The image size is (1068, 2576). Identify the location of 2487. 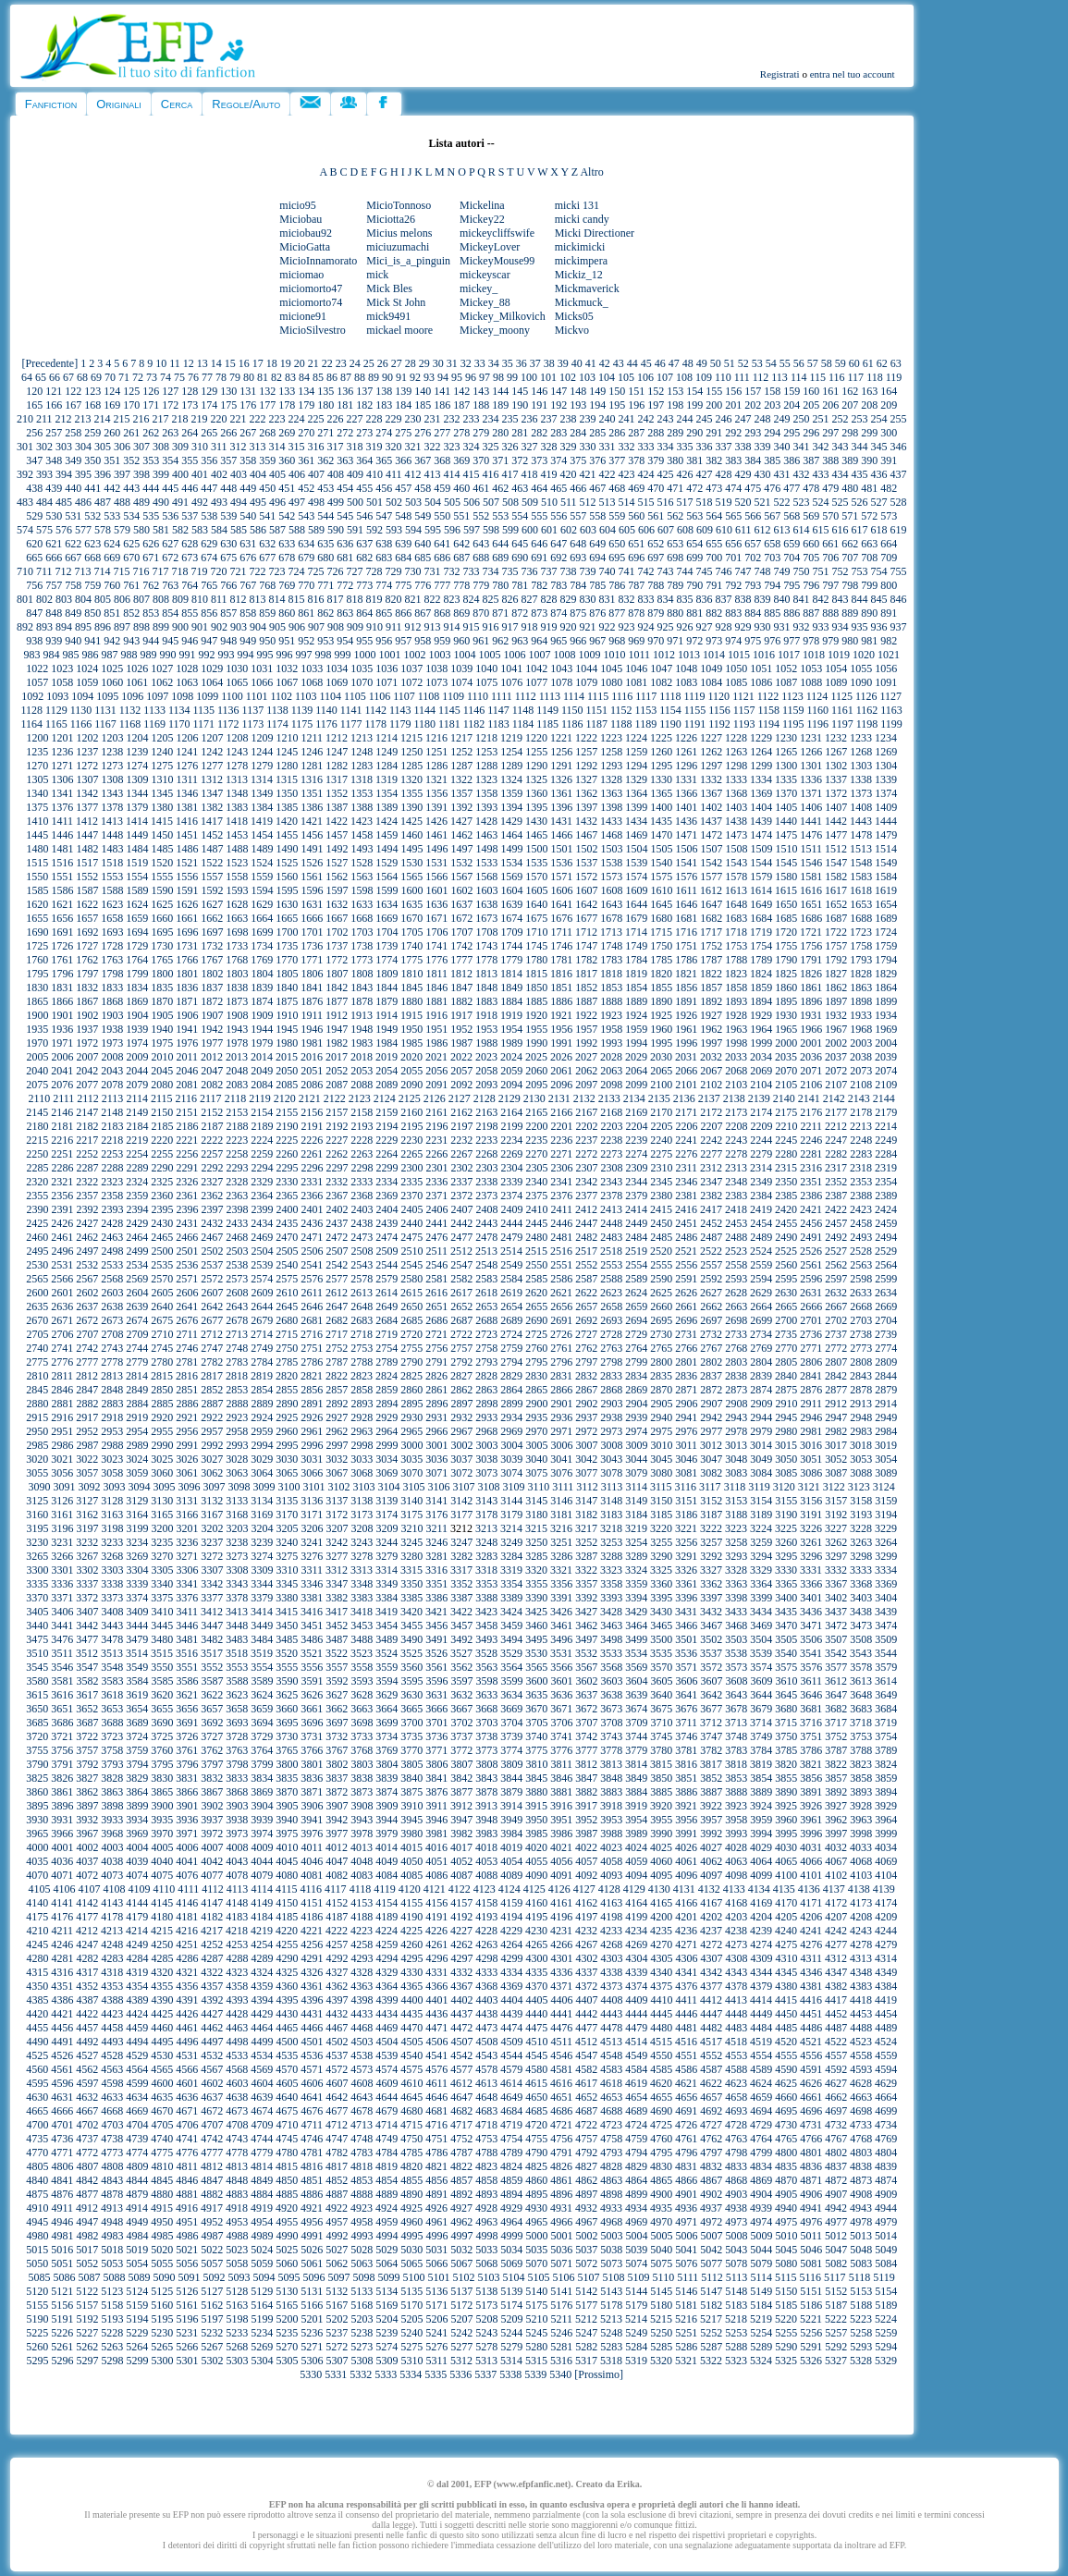
(711, 1237).